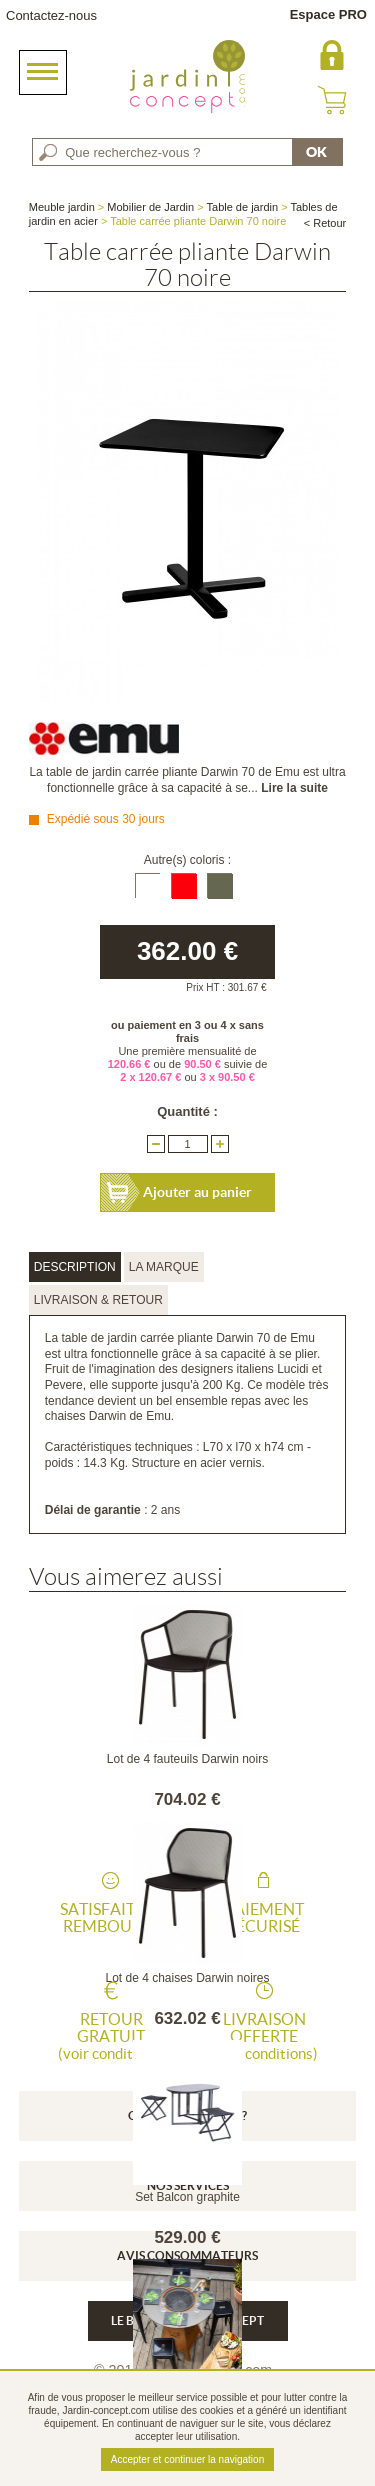  Describe the element at coordinates (325, 223) in the screenshot. I see `< Retour` at that location.